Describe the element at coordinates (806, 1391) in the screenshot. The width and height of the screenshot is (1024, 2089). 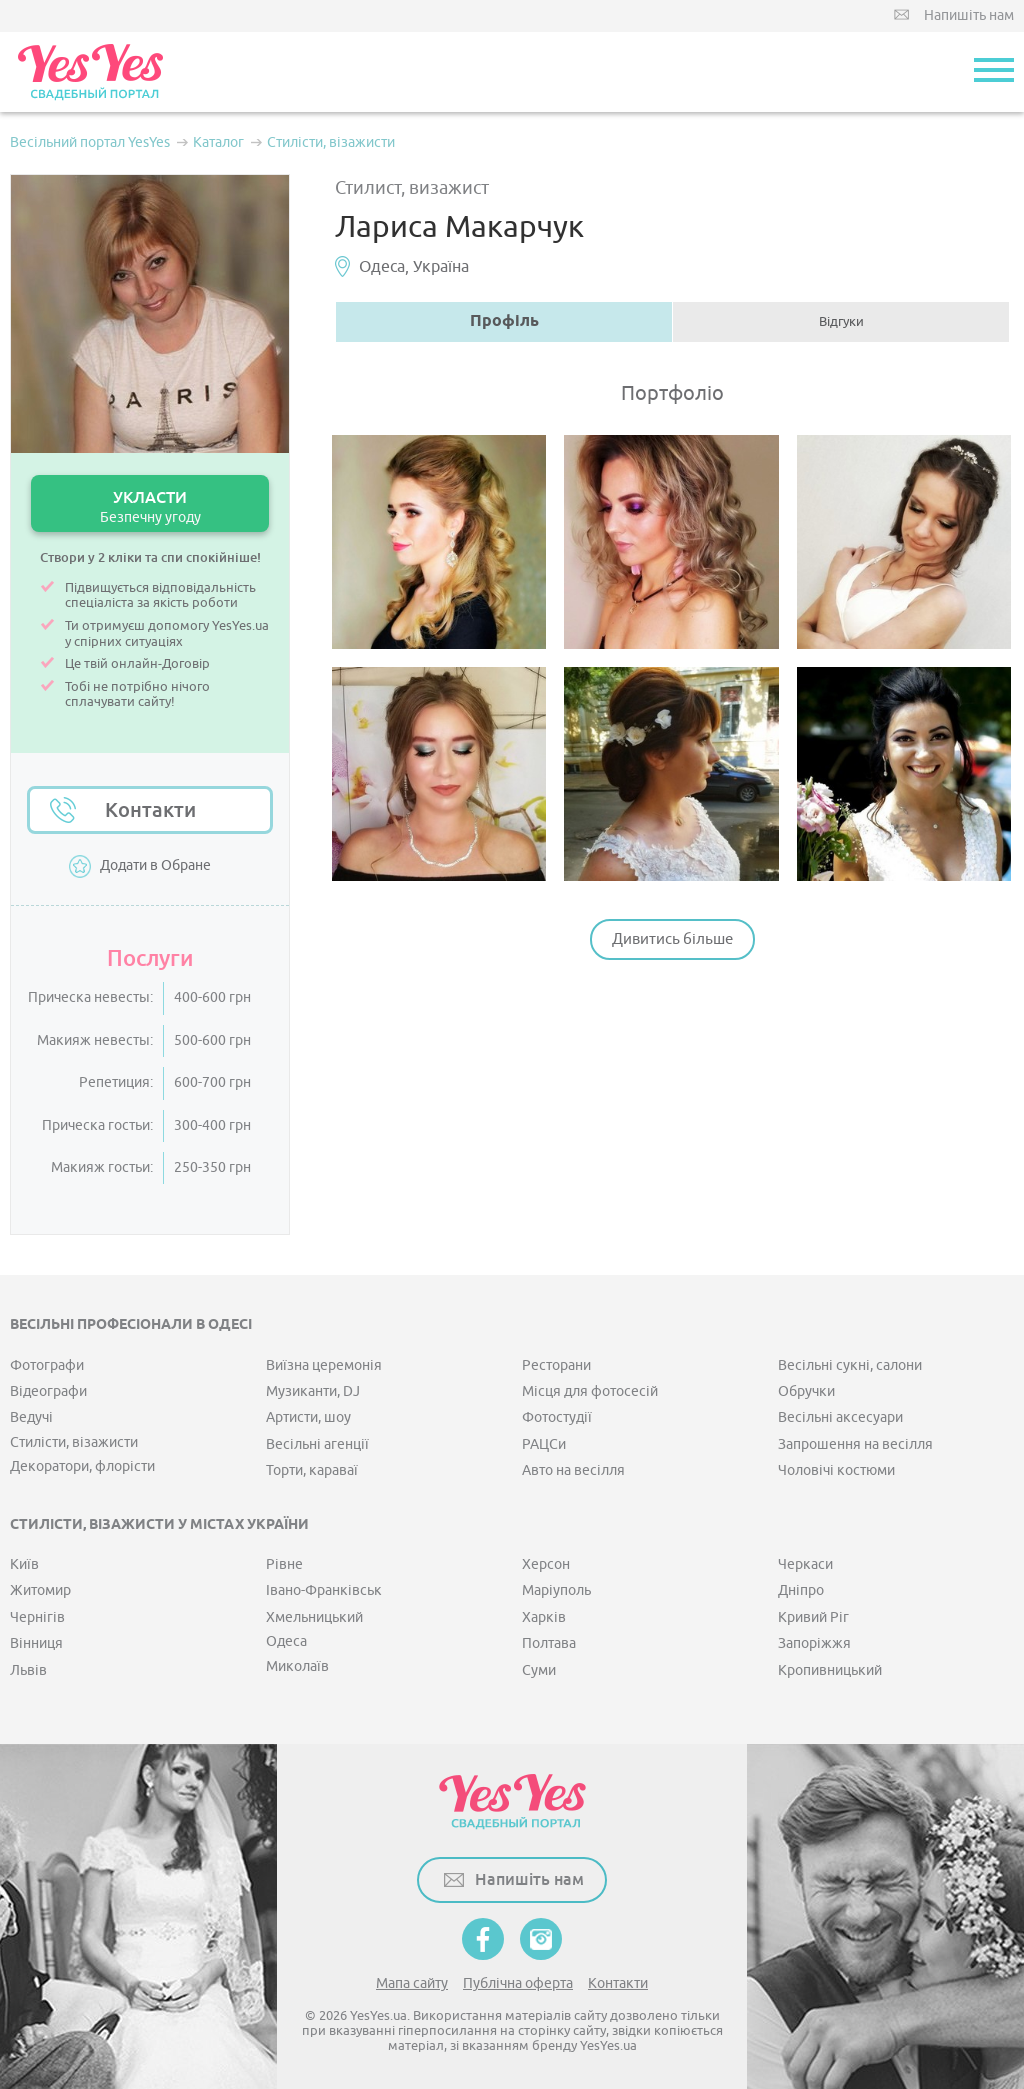
I see `Обручки` at that location.